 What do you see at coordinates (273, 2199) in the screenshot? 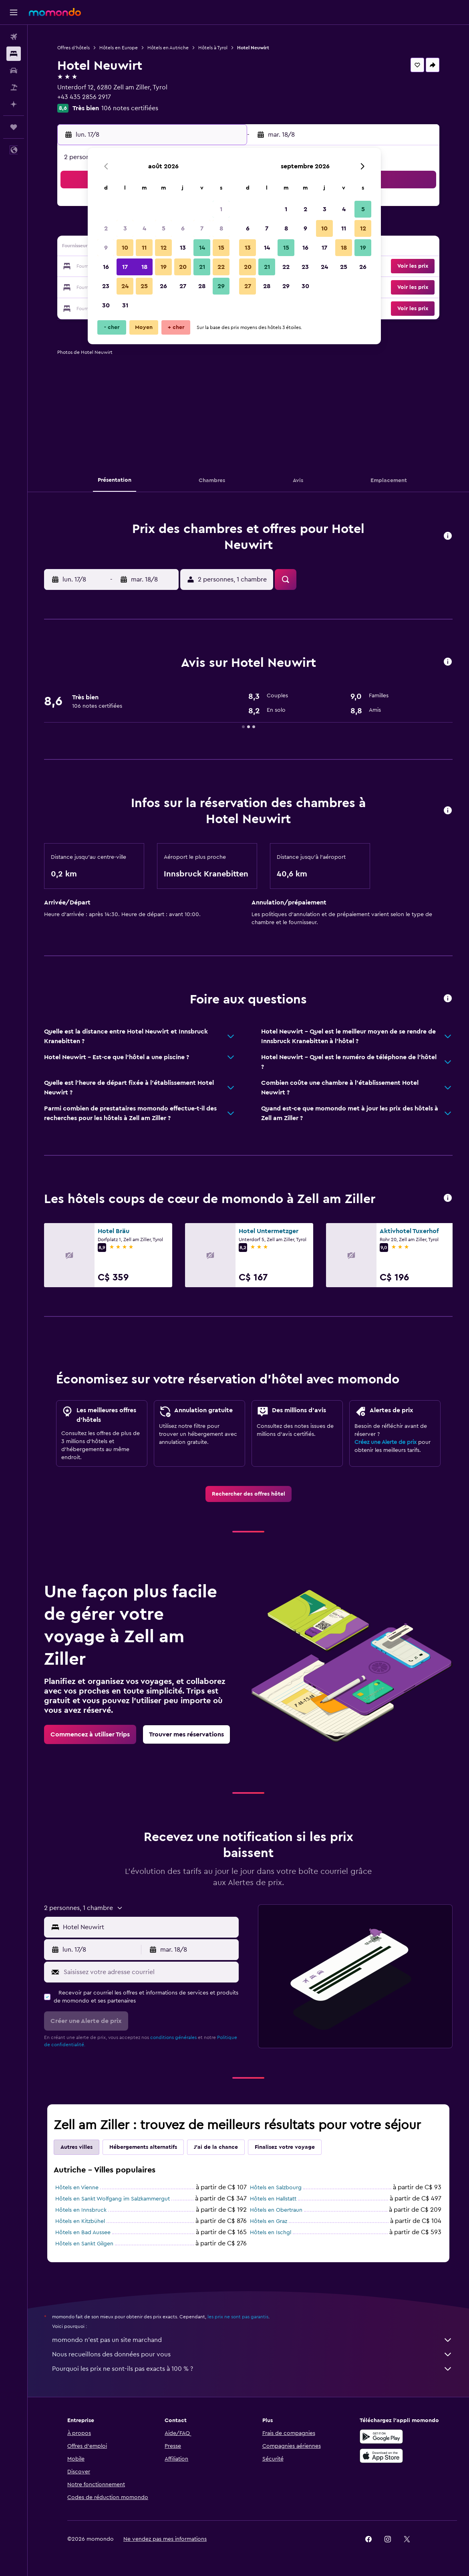
I see `Hôtels en Hallstatt` at bounding box center [273, 2199].